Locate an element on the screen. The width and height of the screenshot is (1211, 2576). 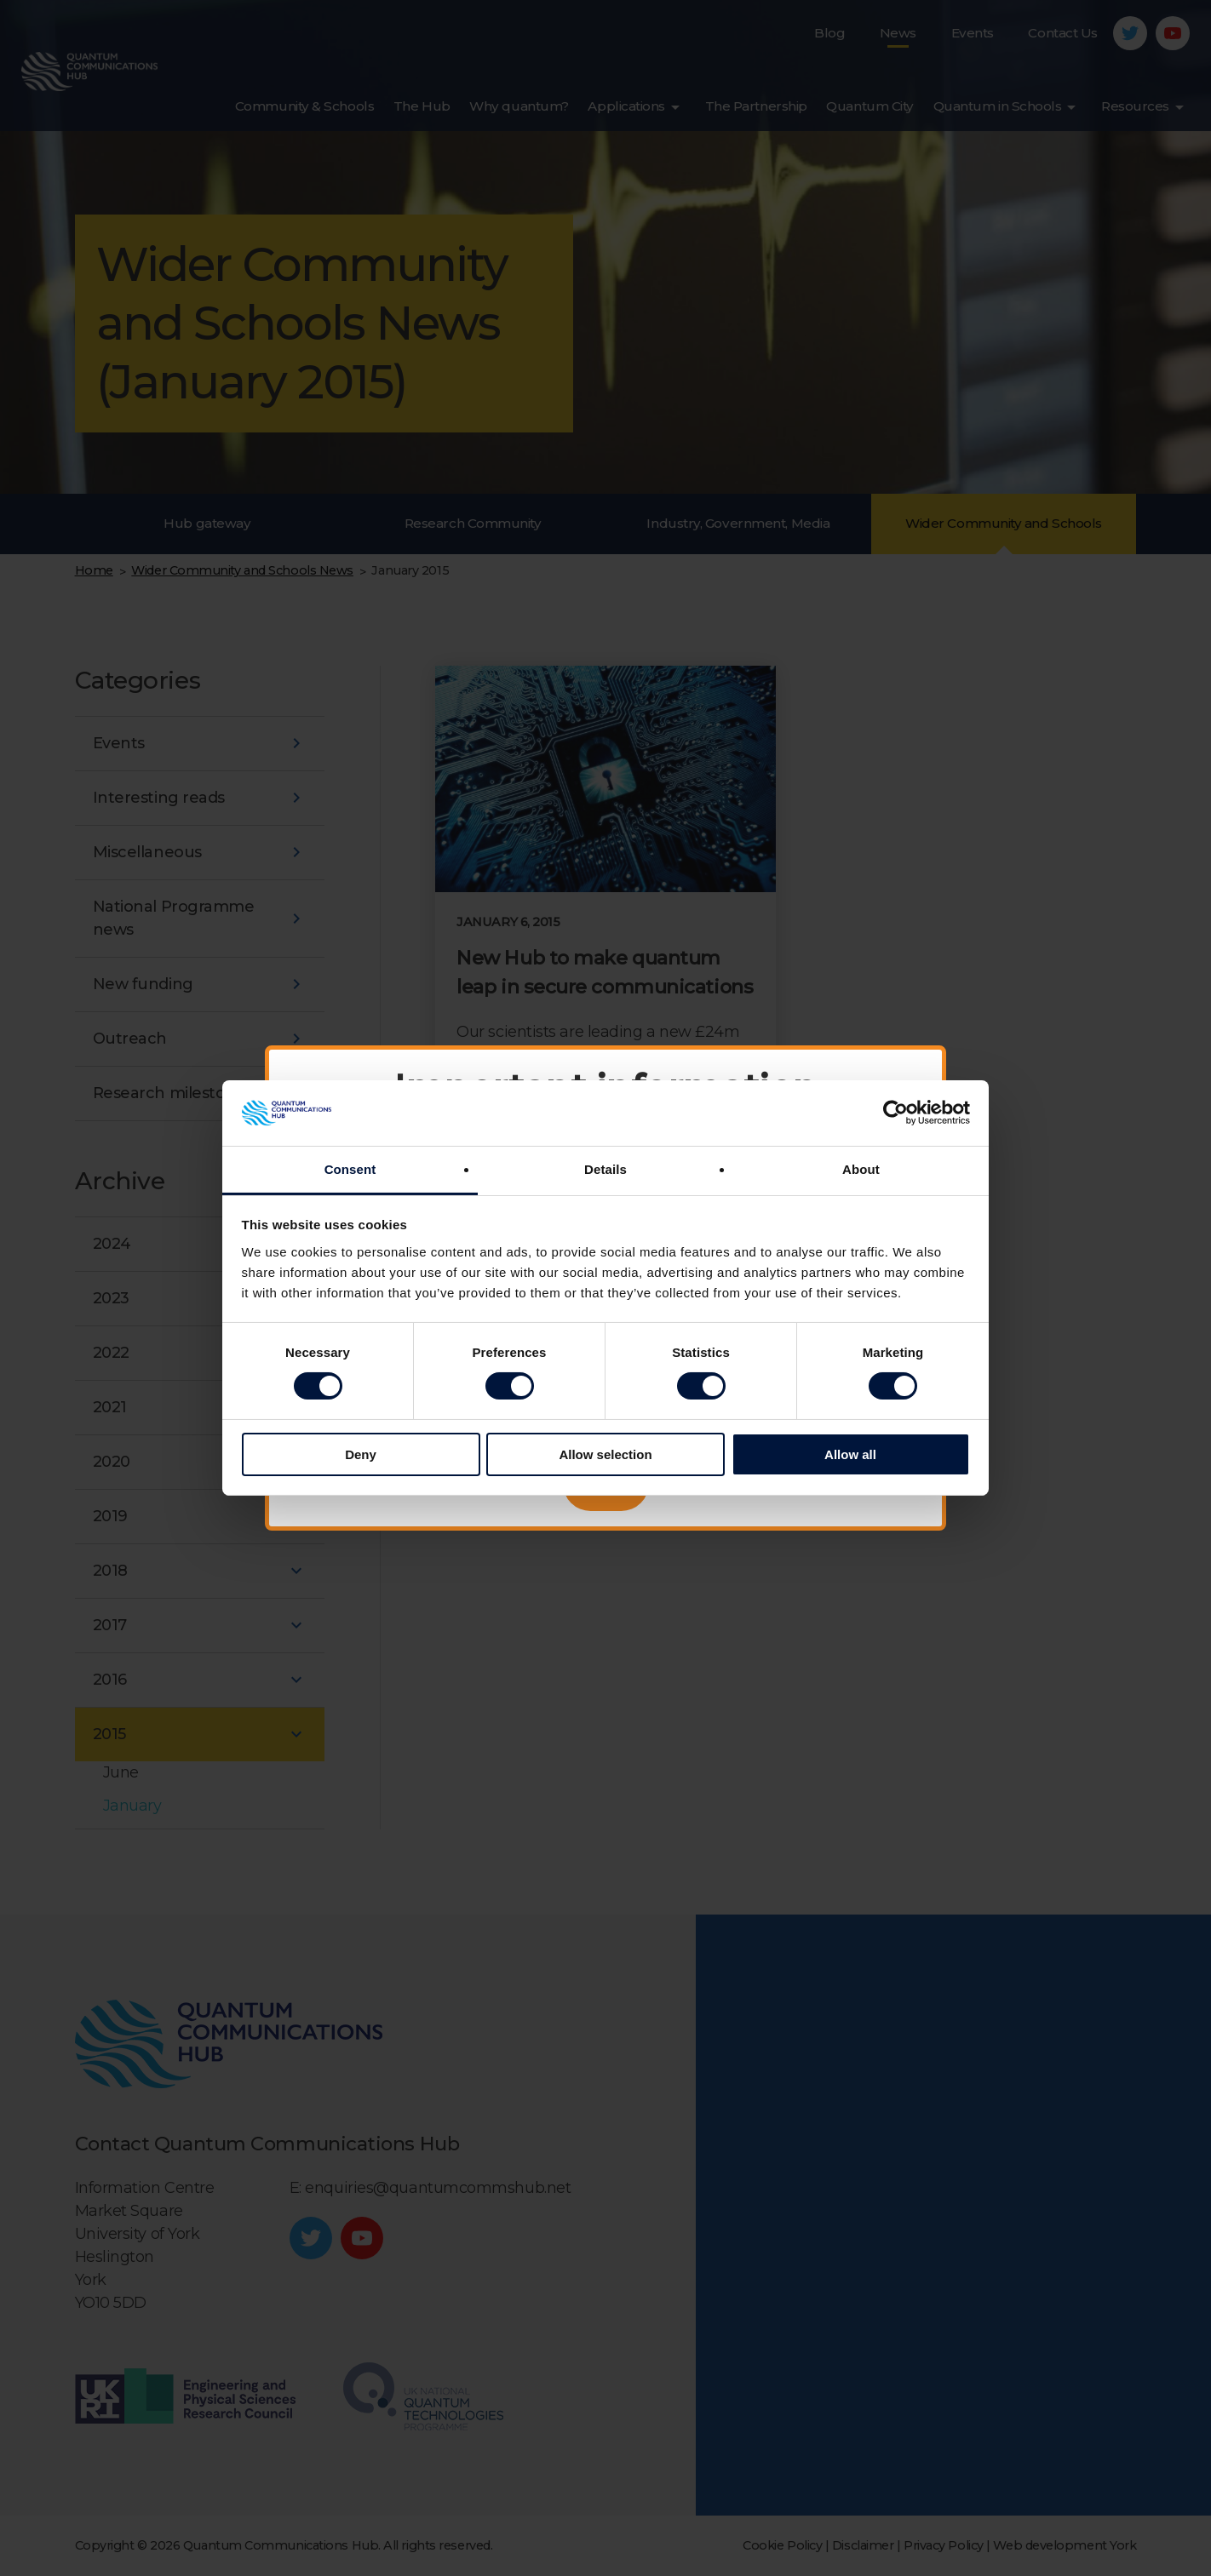
Allow selection is located at coordinates (605, 1454).